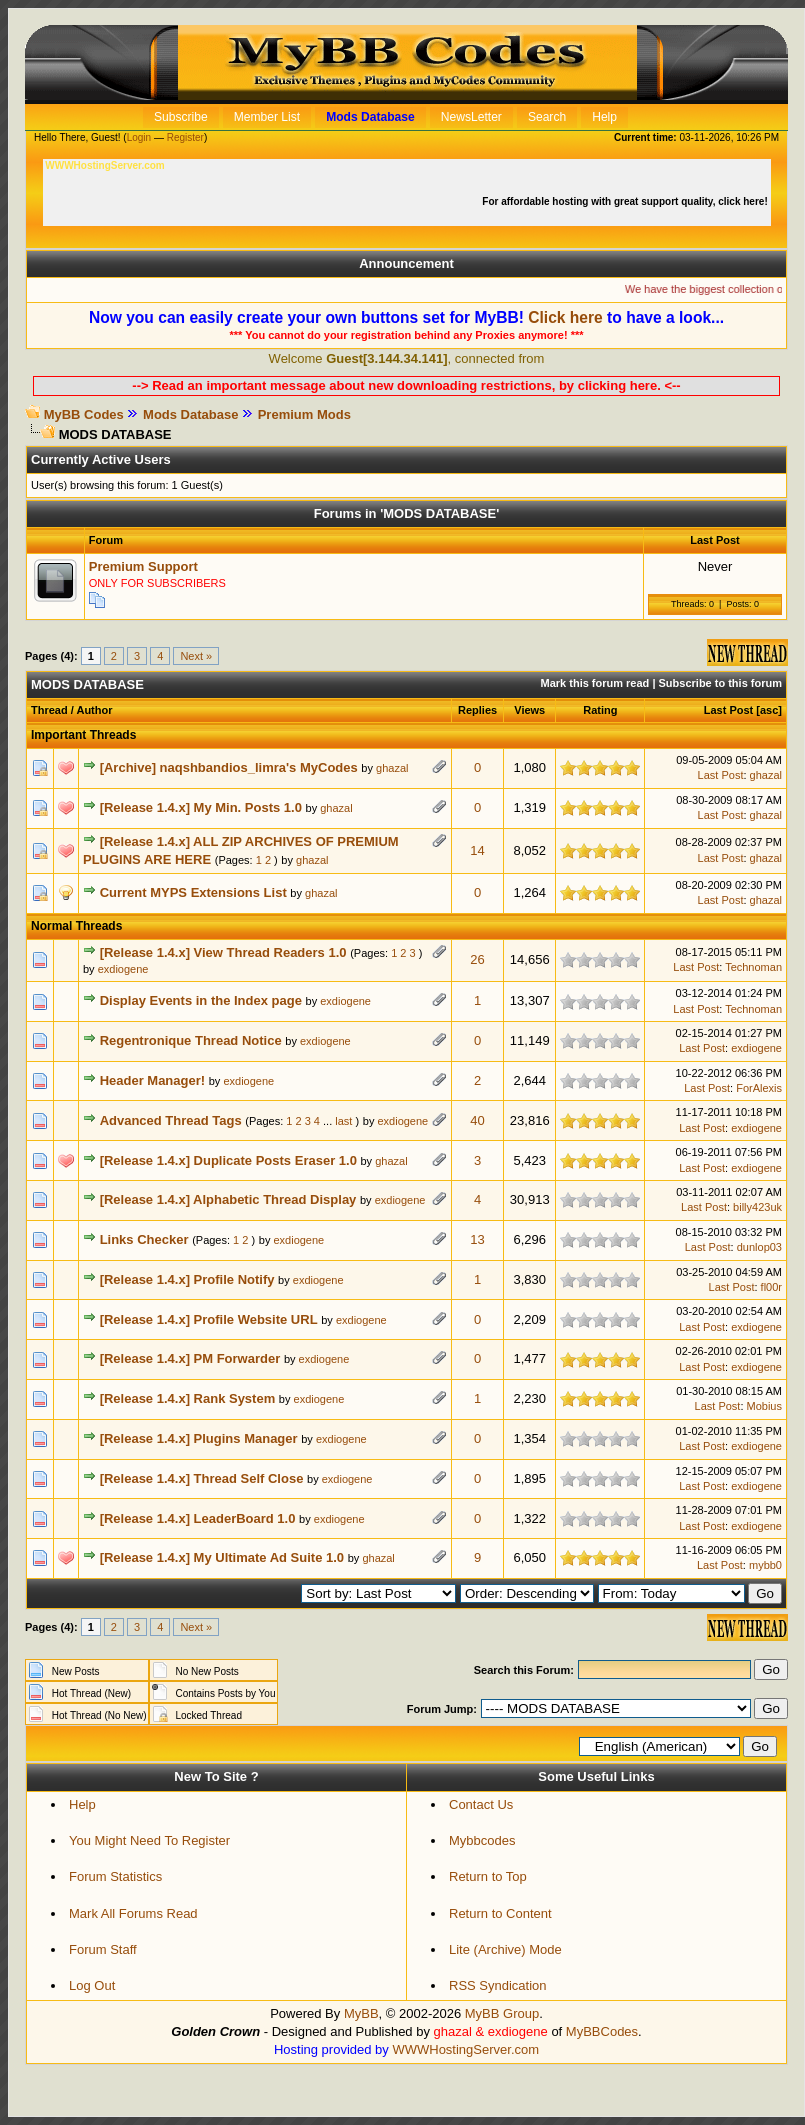  I want to click on Last Post, so click(729, 710).